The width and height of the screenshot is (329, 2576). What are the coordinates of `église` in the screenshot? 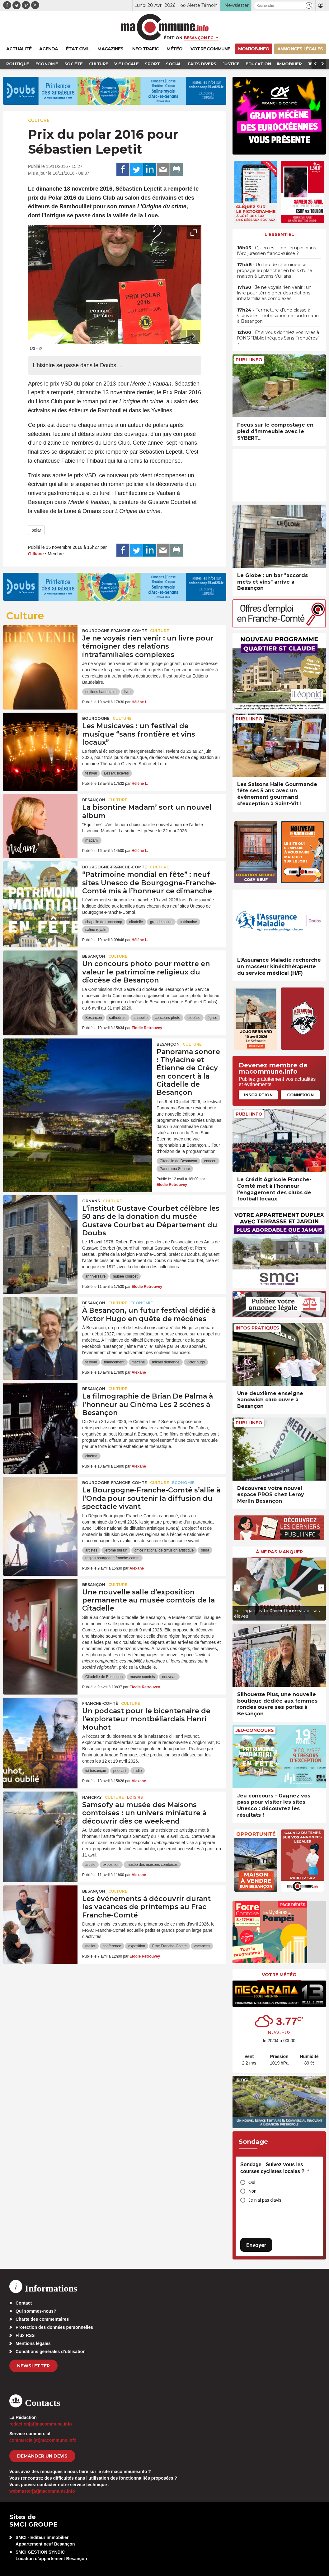 It's located at (212, 1017).